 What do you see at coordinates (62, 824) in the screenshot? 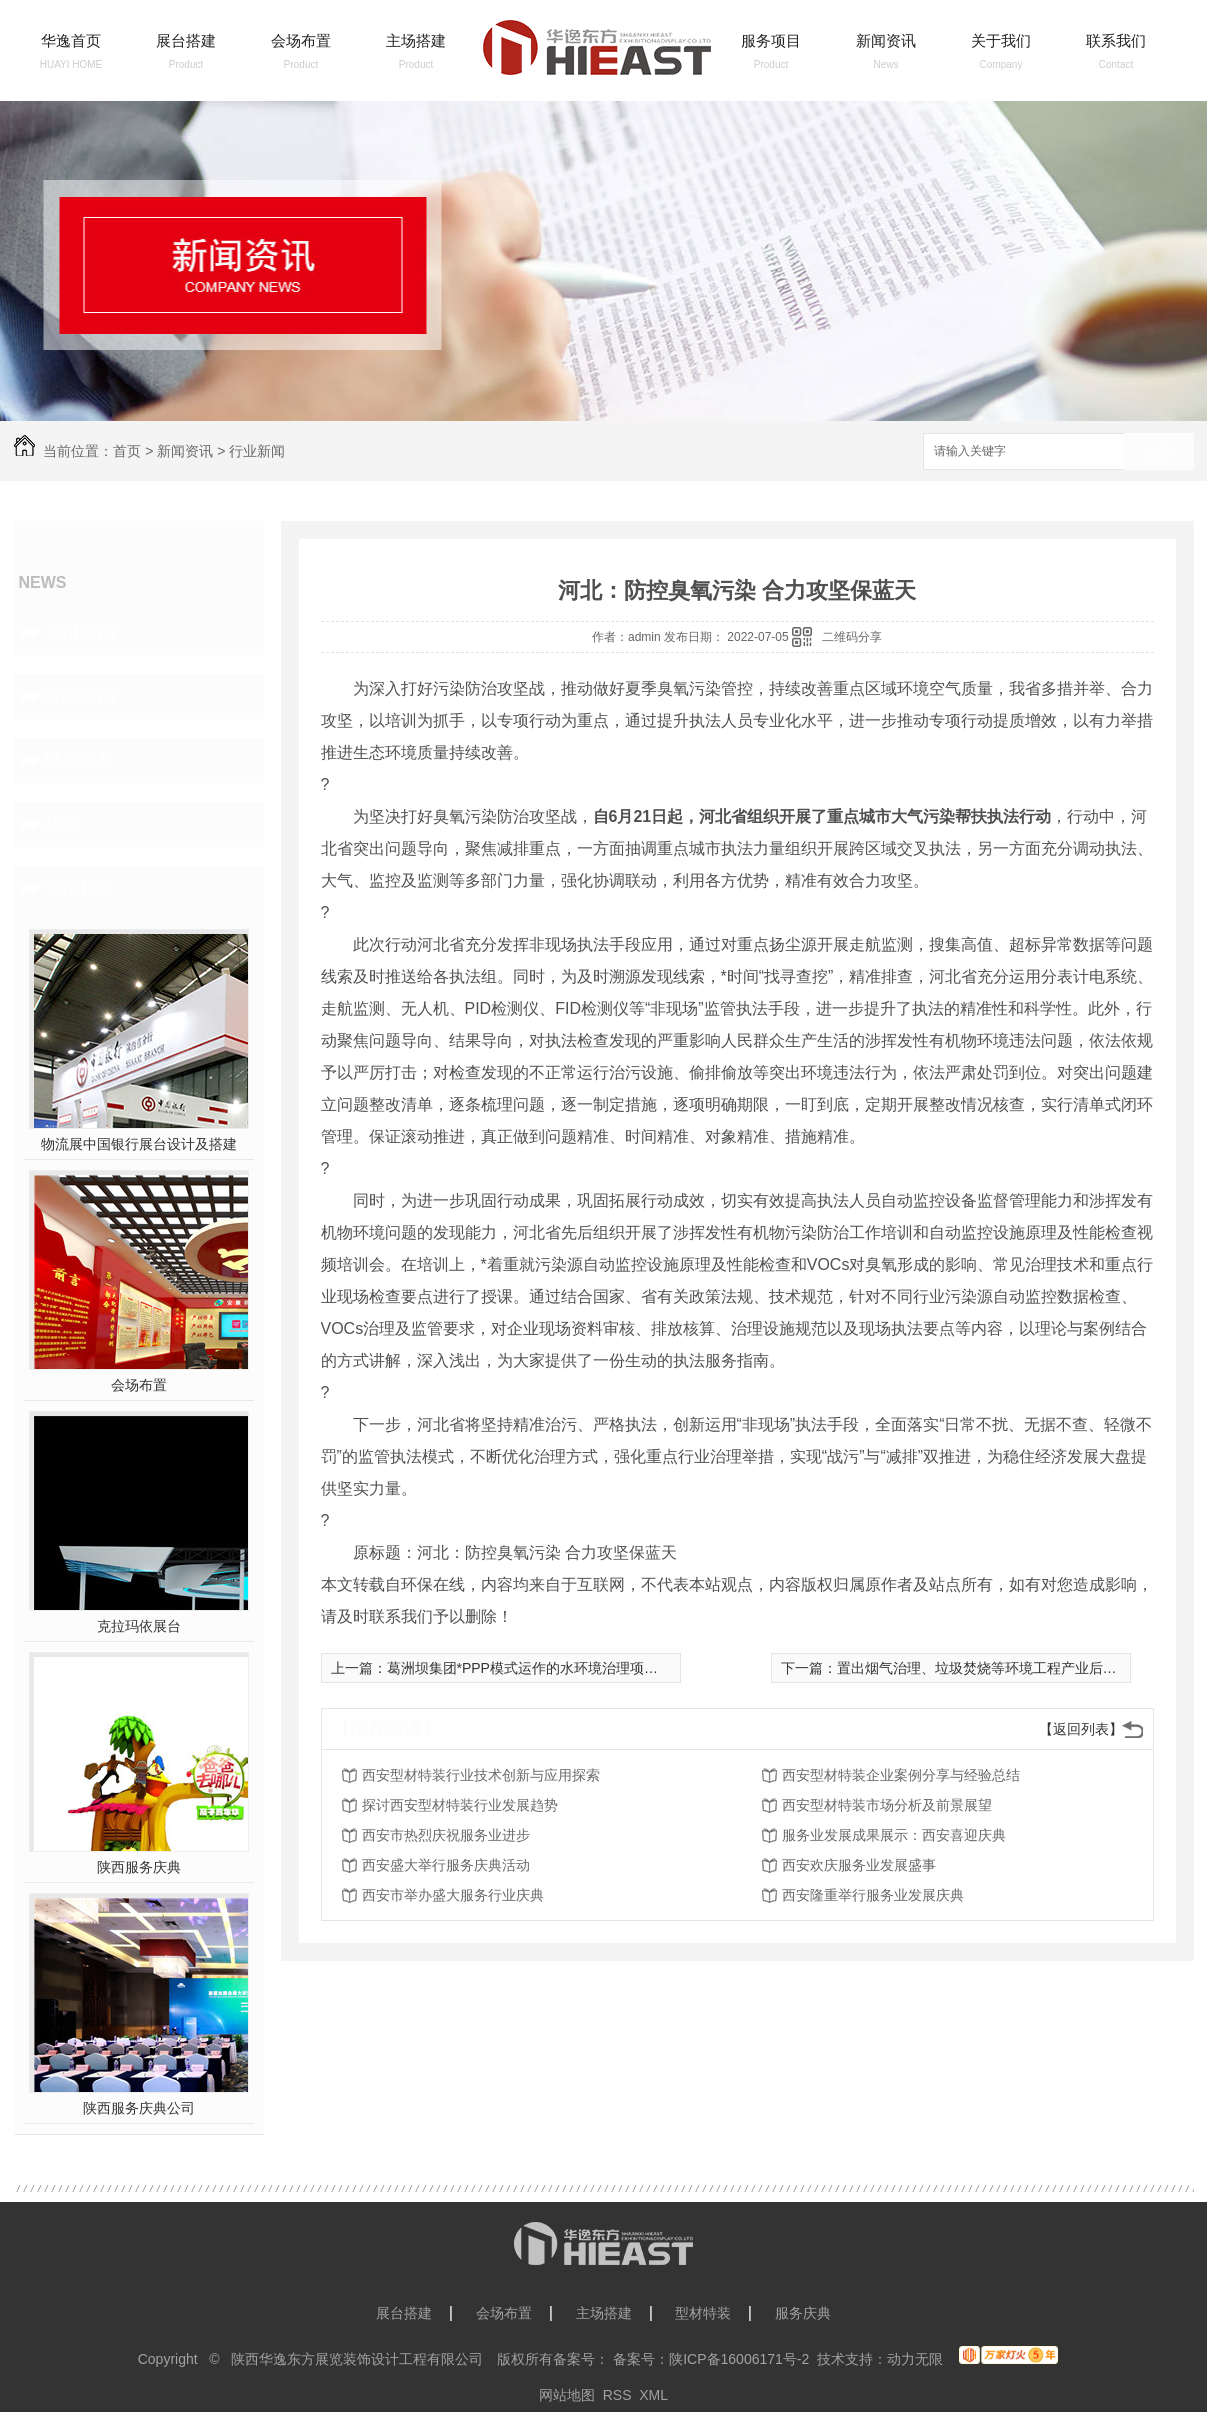
I see `其他` at bounding box center [62, 824].